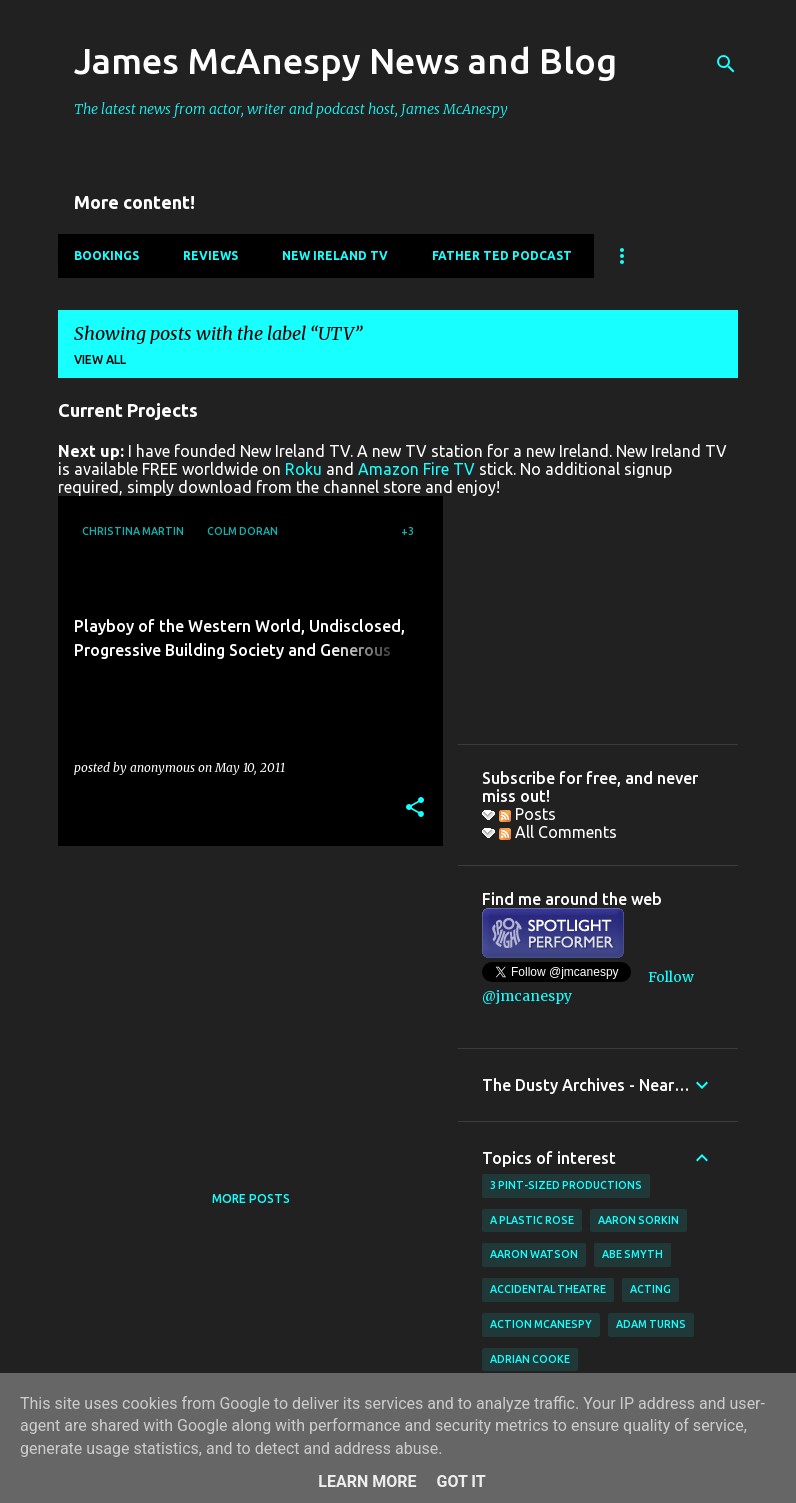  What do you see at coordinates (532, 1220) in the screenshot?
I see `A Plastic Rose` at bounding box center [532, 1220].